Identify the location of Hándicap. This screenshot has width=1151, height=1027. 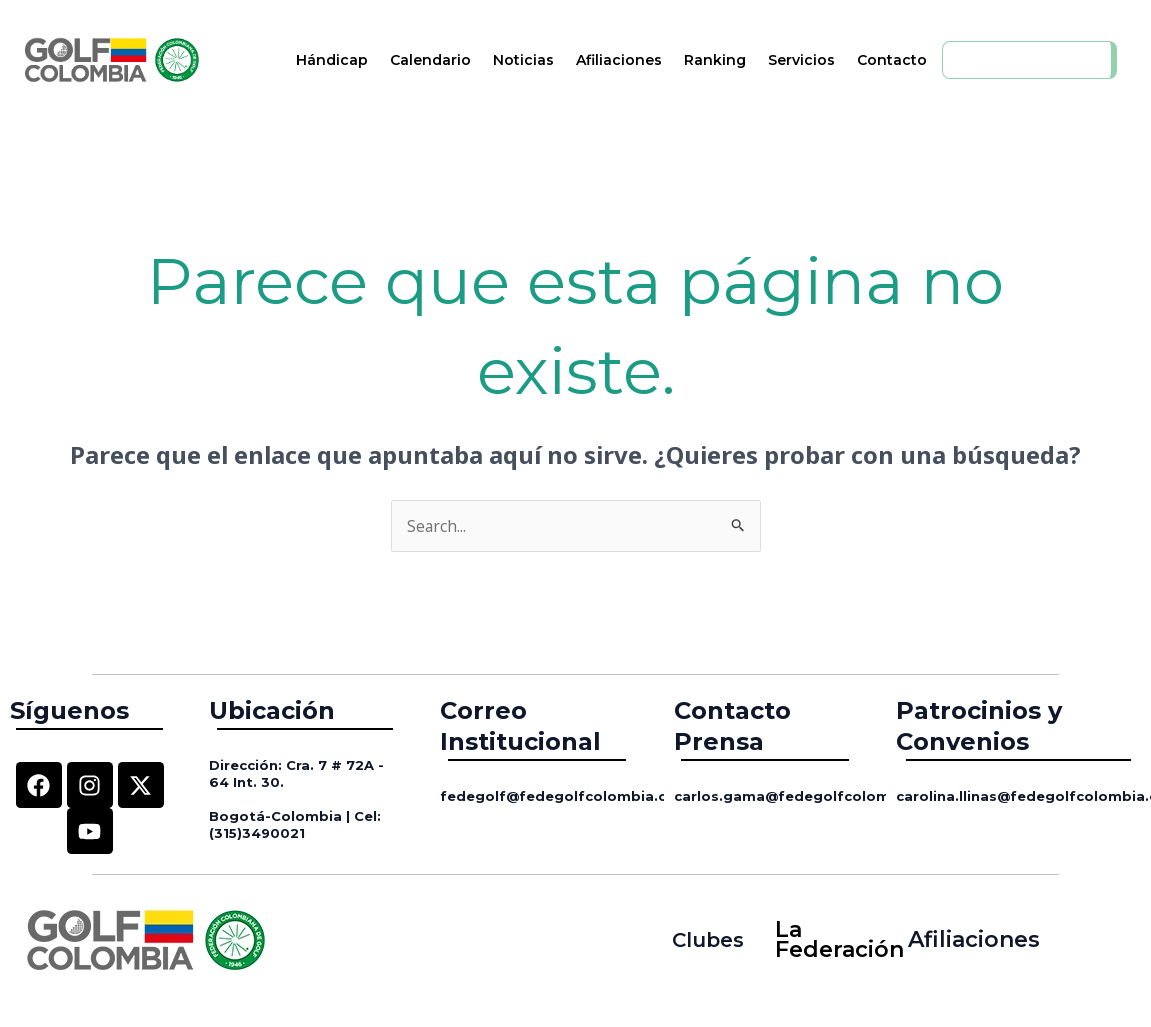
(332, 60).